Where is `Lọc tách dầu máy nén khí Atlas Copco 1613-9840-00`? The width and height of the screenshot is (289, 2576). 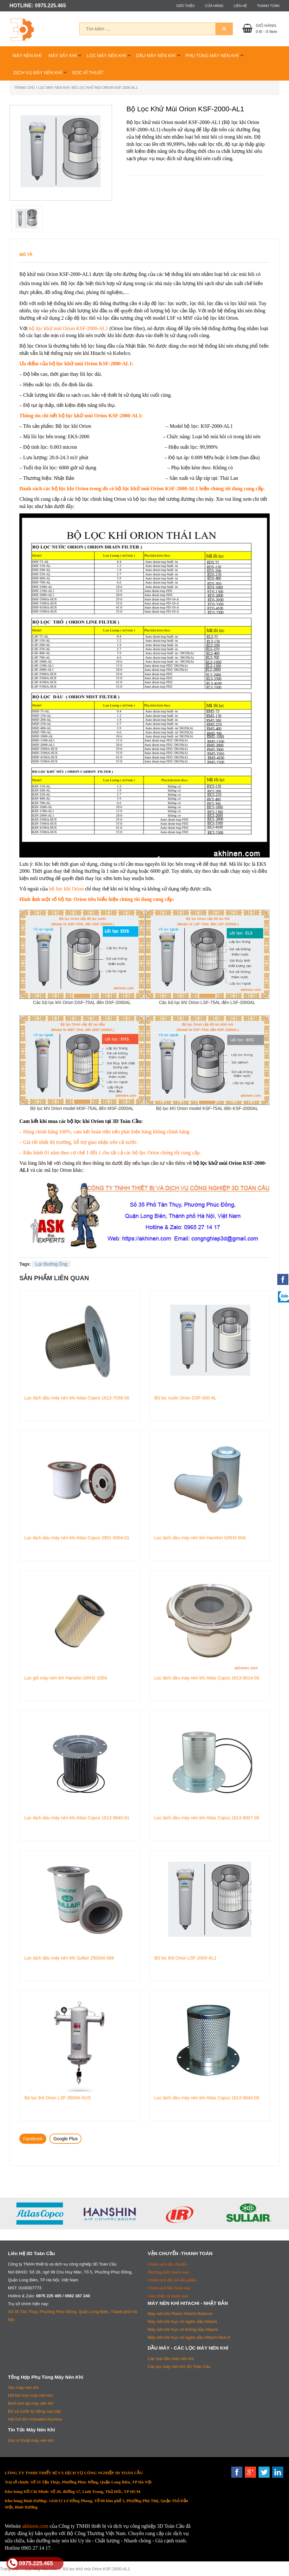 Lọc tách dầu máy nén khí Atlas Copco 1613-9840-00 is located at coordinates (206, 2097).